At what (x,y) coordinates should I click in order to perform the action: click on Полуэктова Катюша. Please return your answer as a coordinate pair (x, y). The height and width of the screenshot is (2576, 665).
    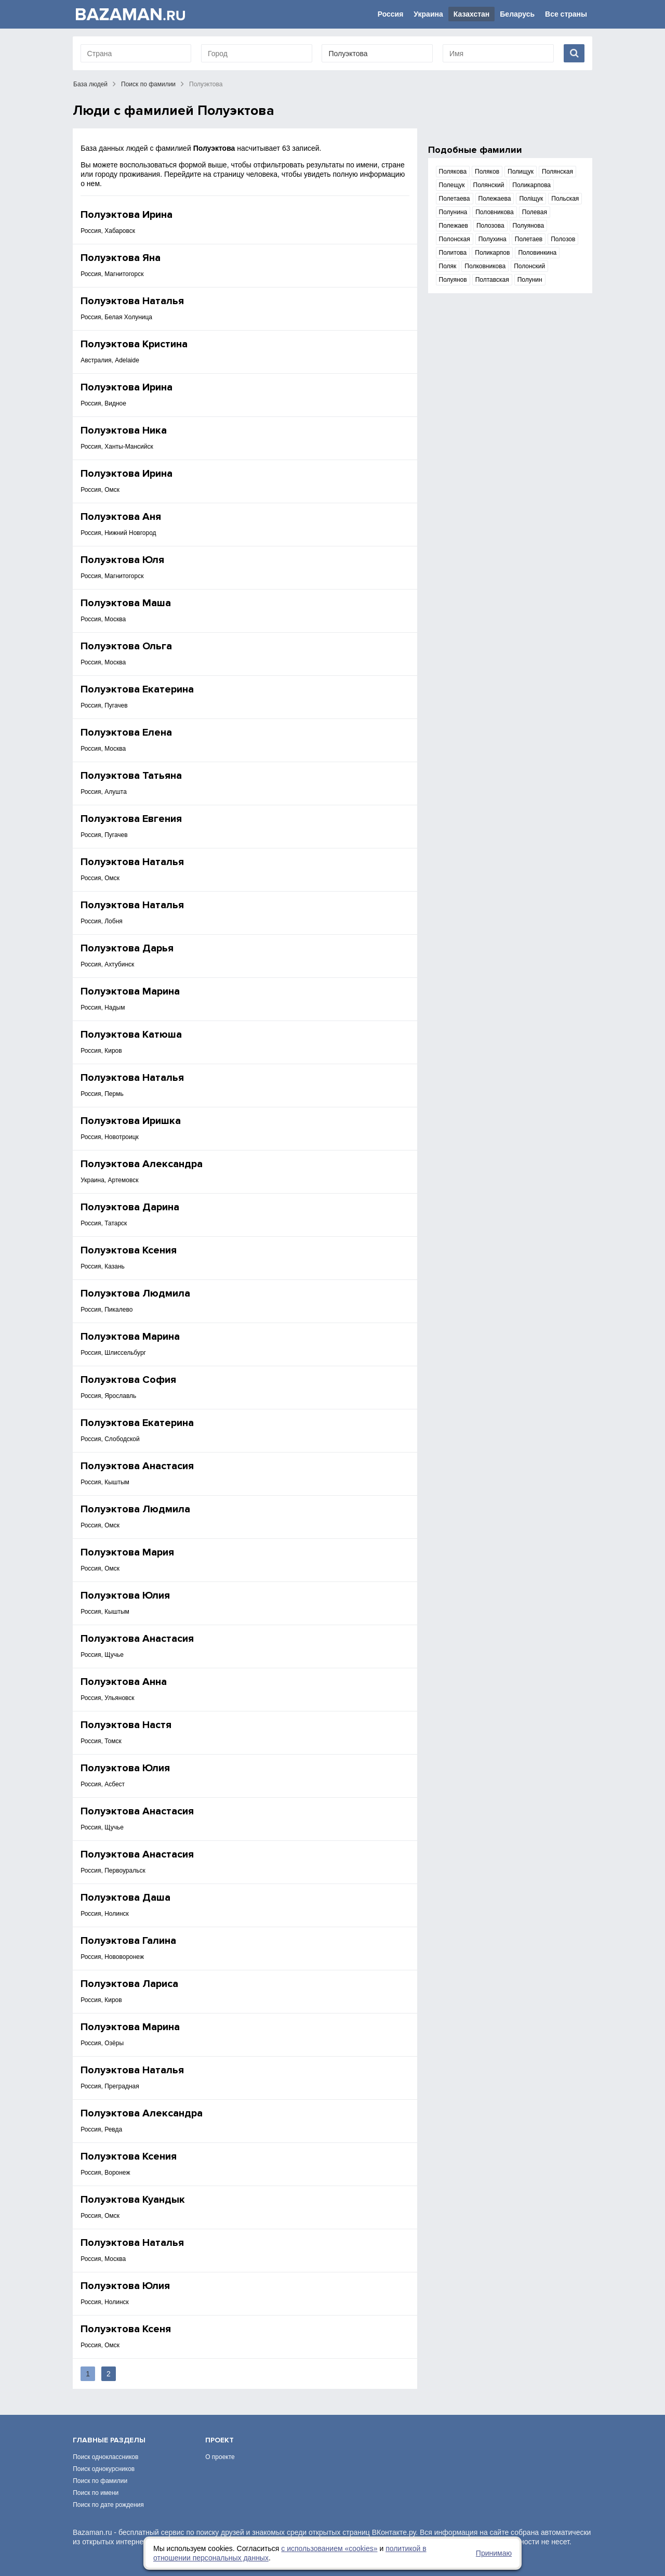
    Looking at the image, I should click on (131, 1034).